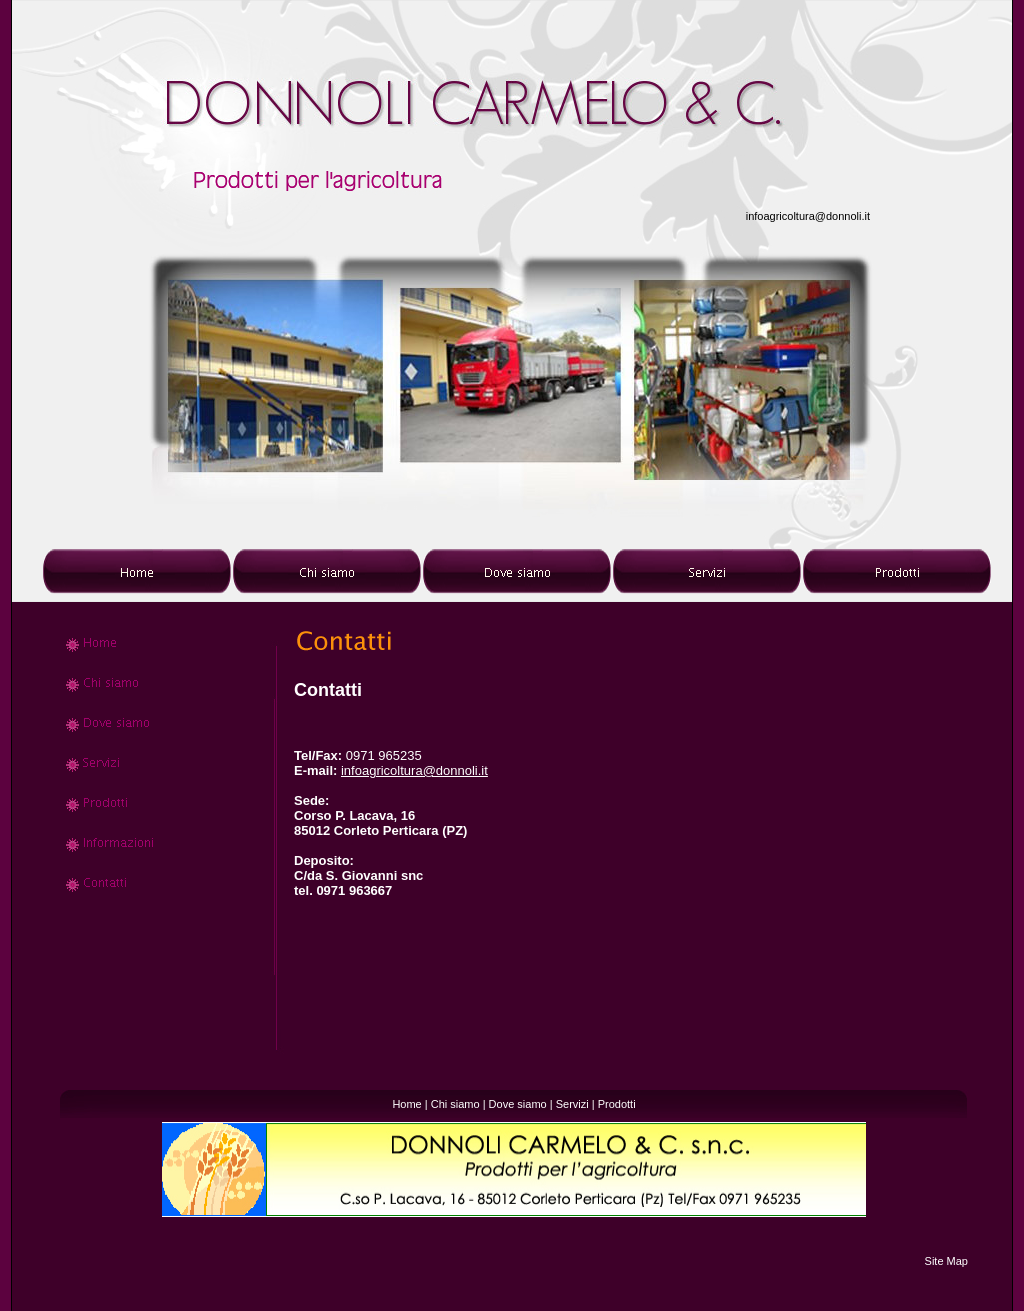 The image size is (1024, 1311). I want to click on Prodotti, so click(617, 1104).